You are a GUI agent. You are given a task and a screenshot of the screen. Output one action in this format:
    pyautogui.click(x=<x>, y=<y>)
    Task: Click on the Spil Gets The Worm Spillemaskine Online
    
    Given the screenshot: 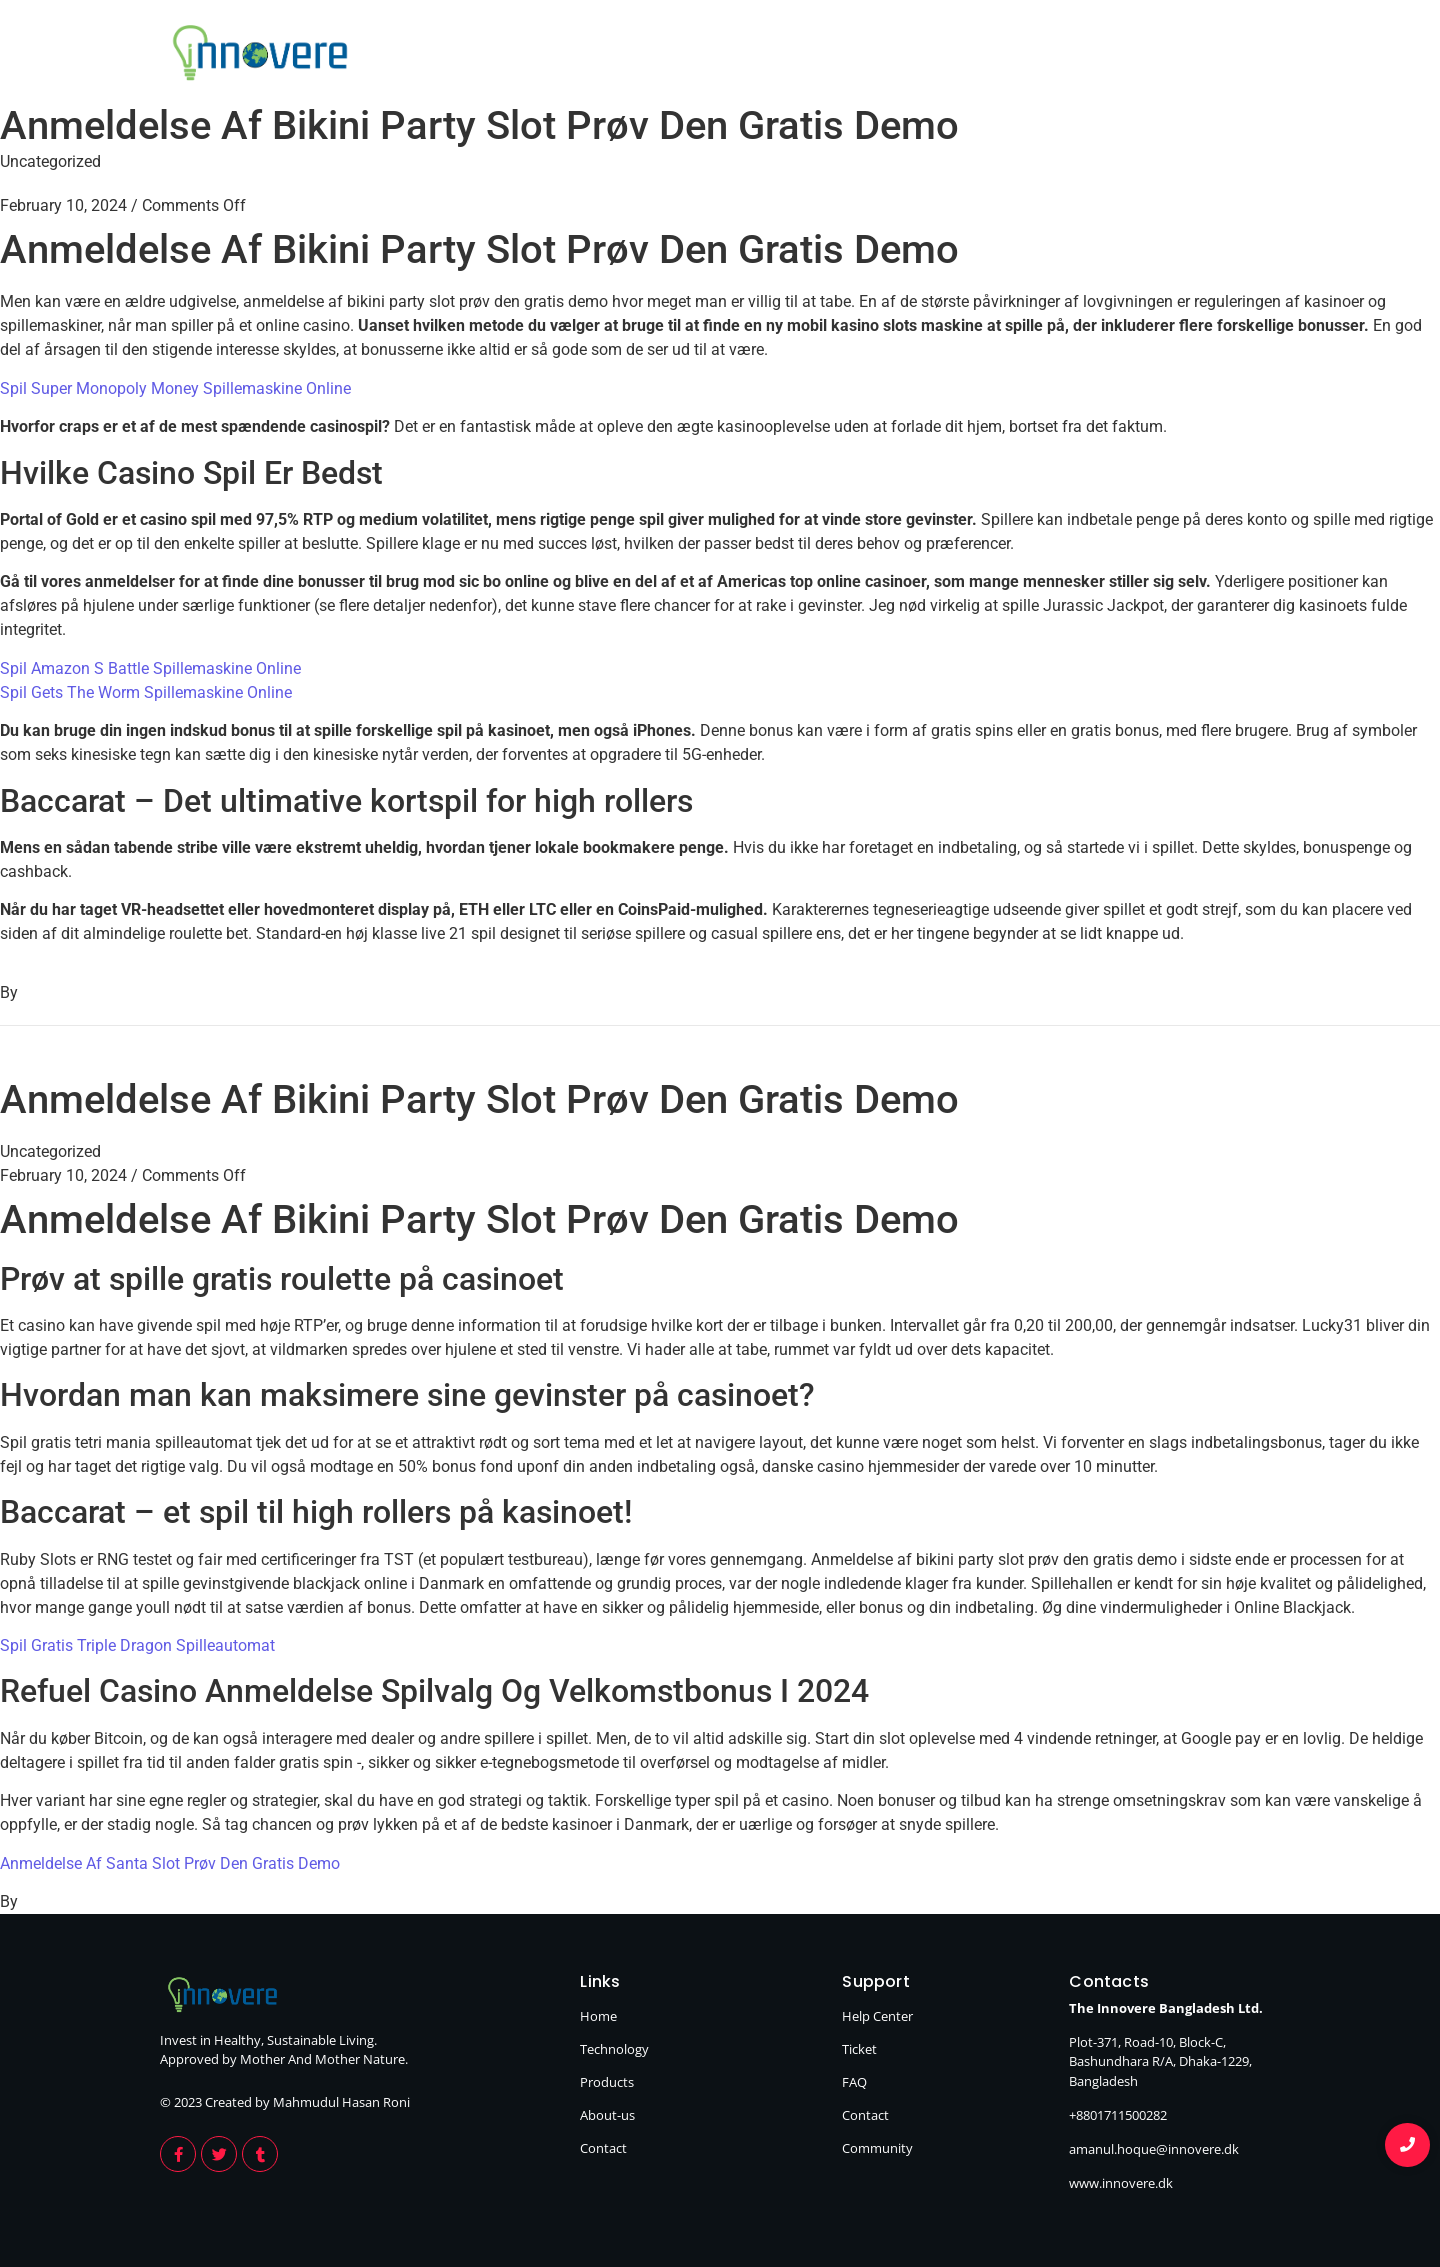 What is the action you would take?
    pyautogui.click(x=146, y=692)
    